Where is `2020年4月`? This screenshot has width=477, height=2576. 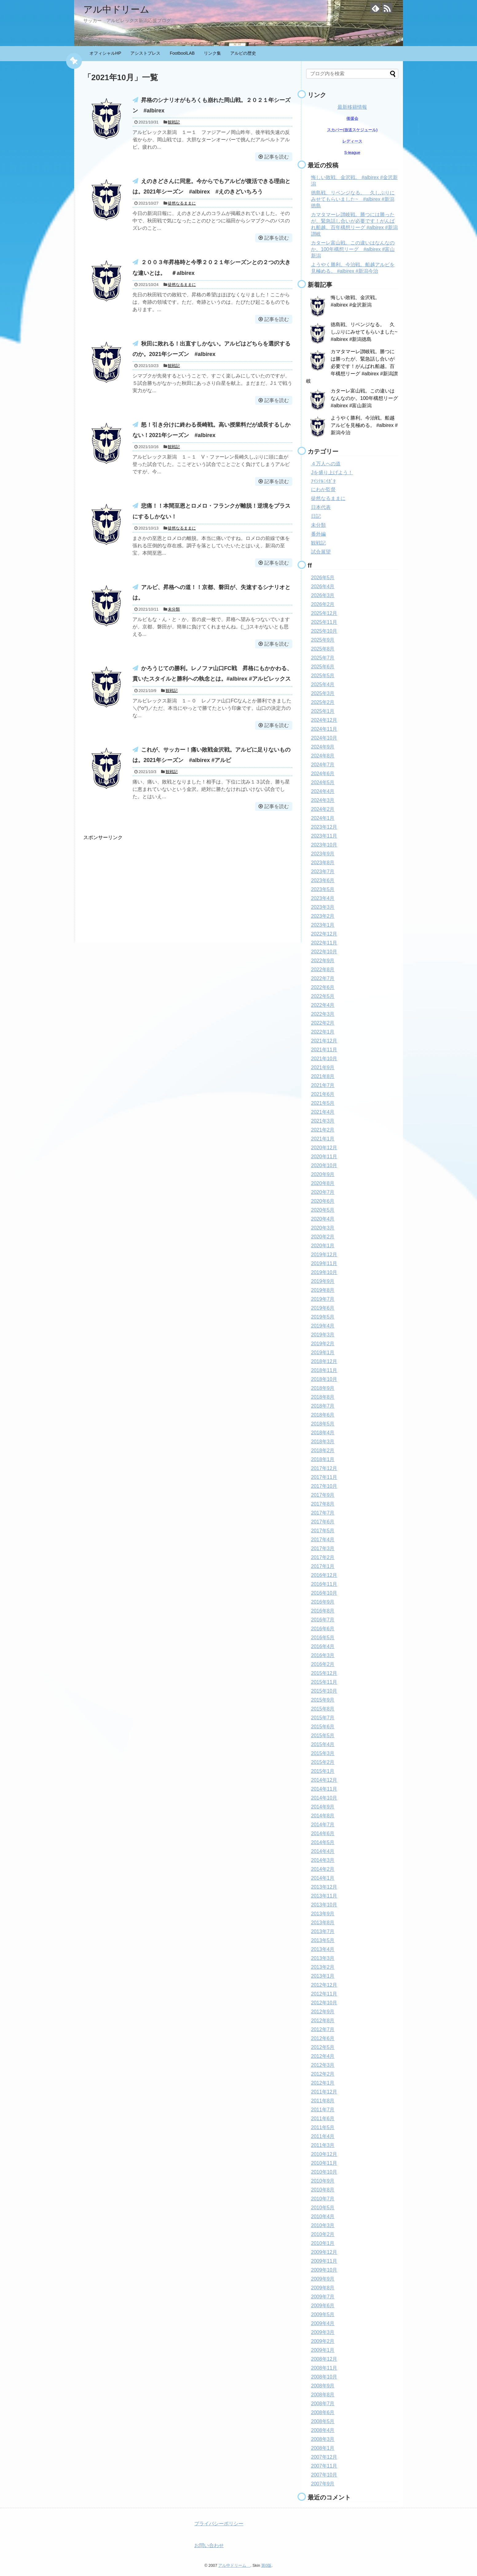 2020年4月 is located at coordinates (323, 1219).